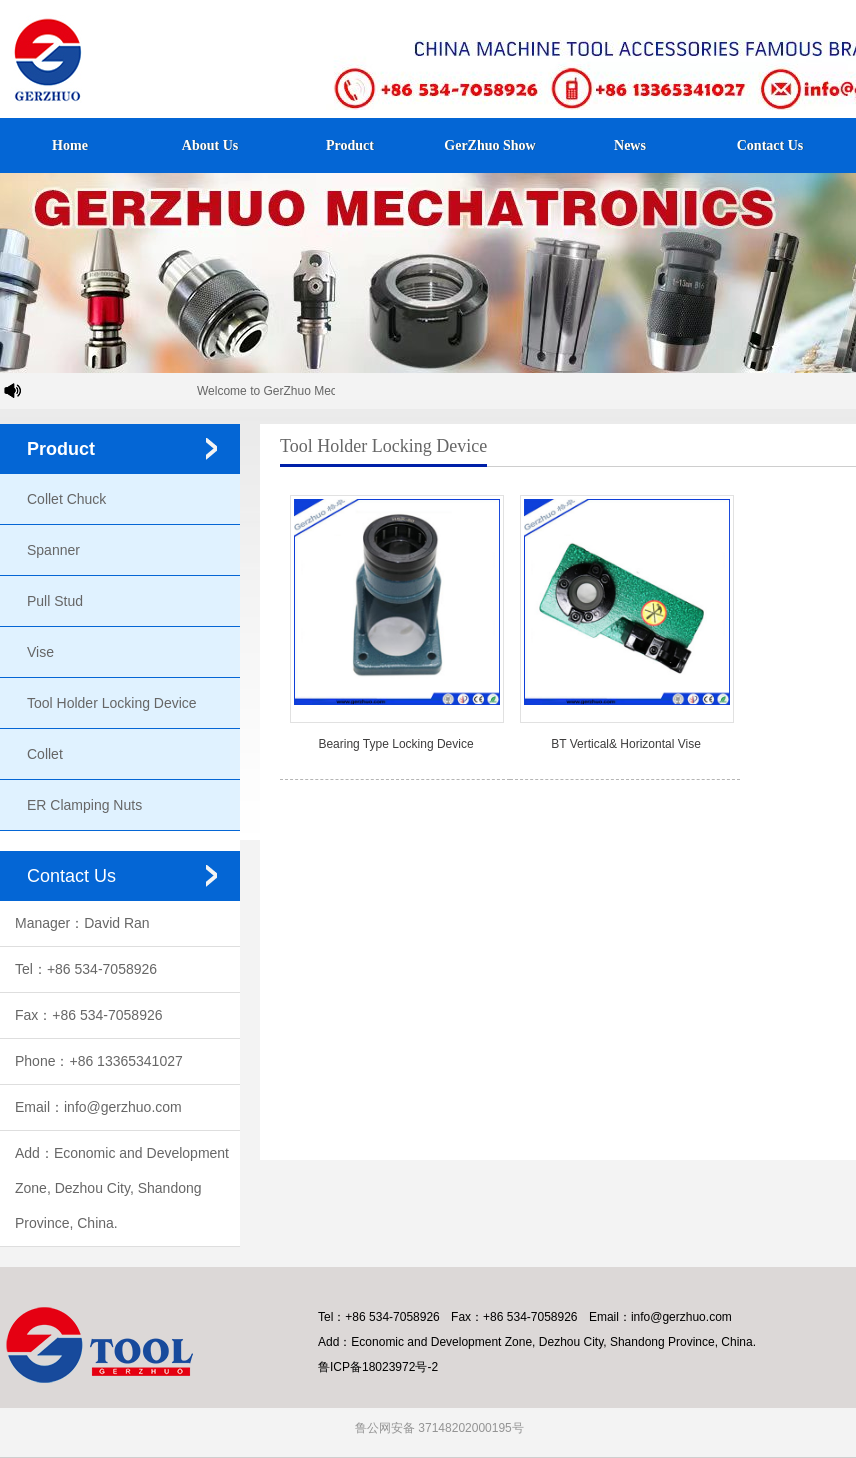 The height and width of the screenshot is (1458, 856). I want to click on Bearing Type Locking Device, so click(395, 744).